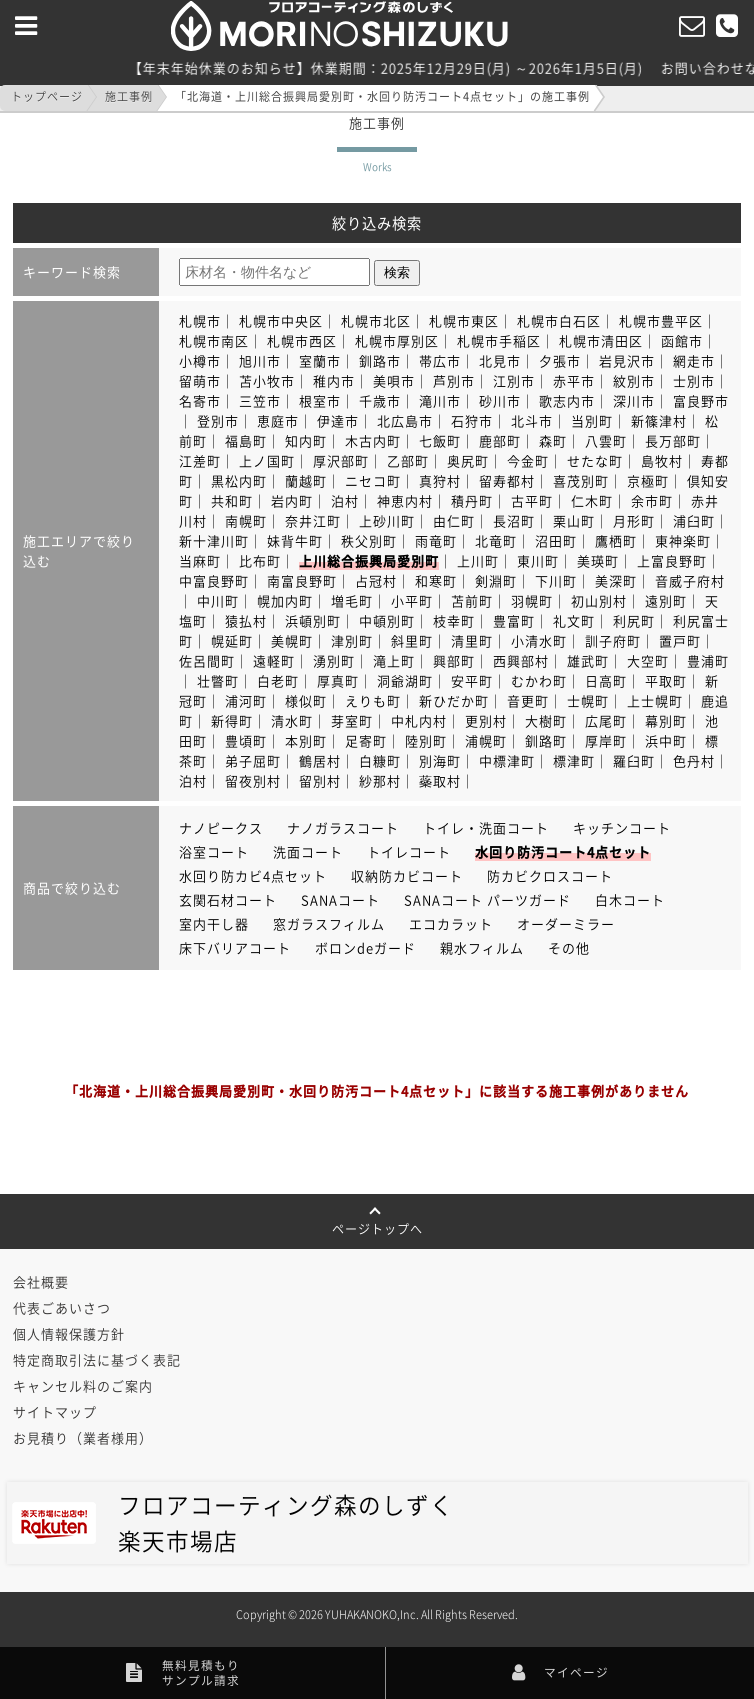 The height and width of the screenshot is (1699, 754). Describe the element at coordinates (278, 680) in the screenshot. I see `白老町` at that location.